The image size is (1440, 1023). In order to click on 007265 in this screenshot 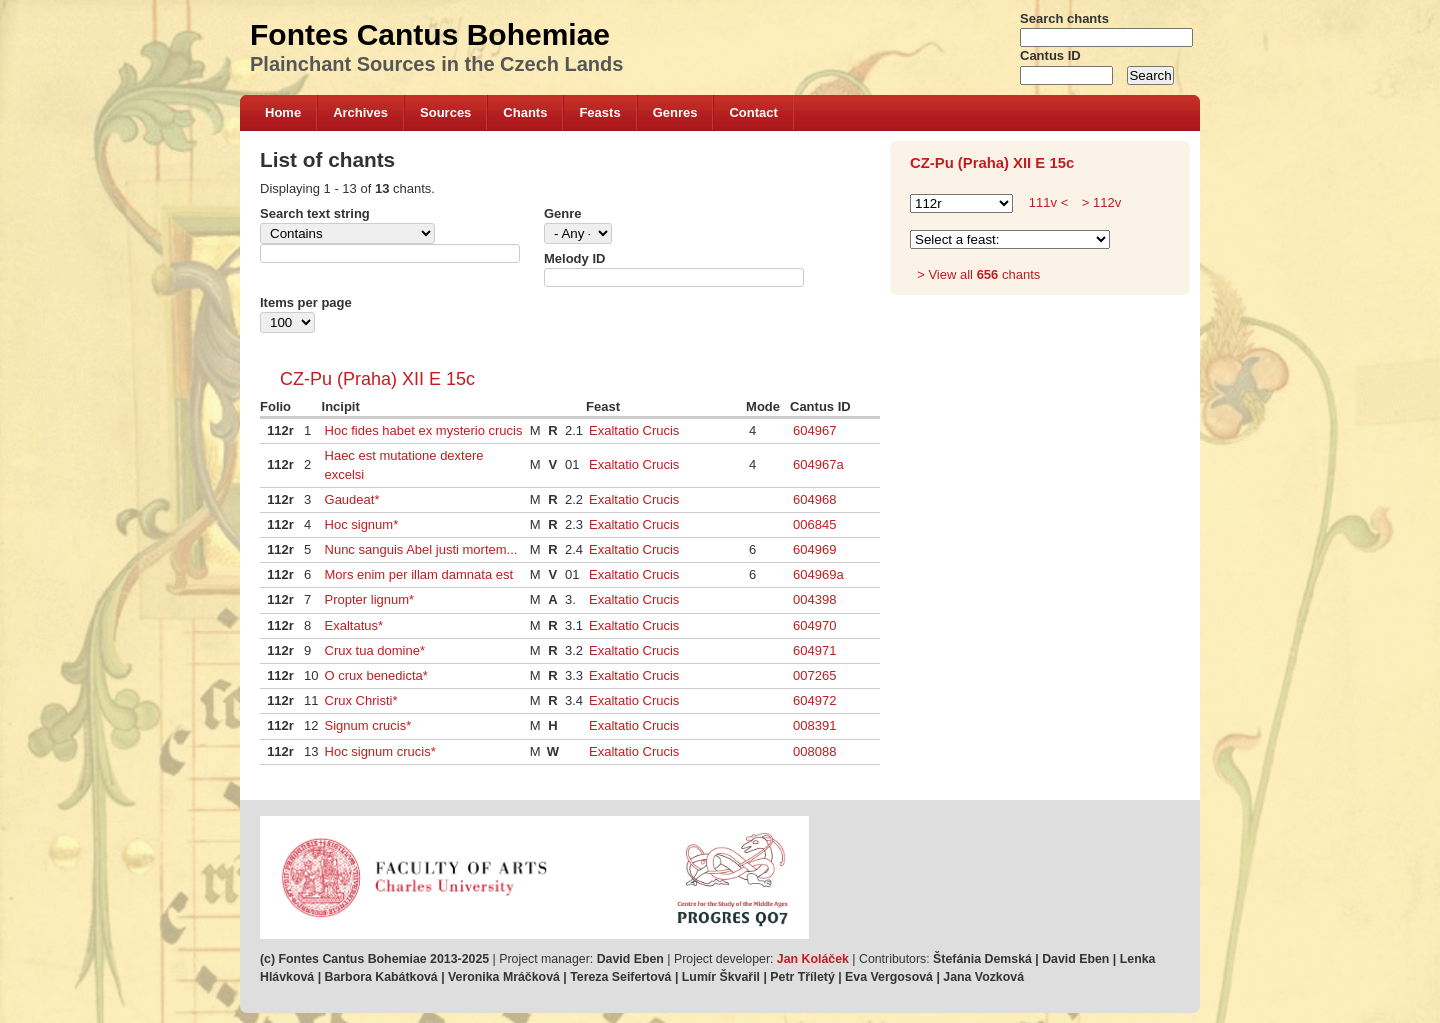, I will do `click(814, 675)`.